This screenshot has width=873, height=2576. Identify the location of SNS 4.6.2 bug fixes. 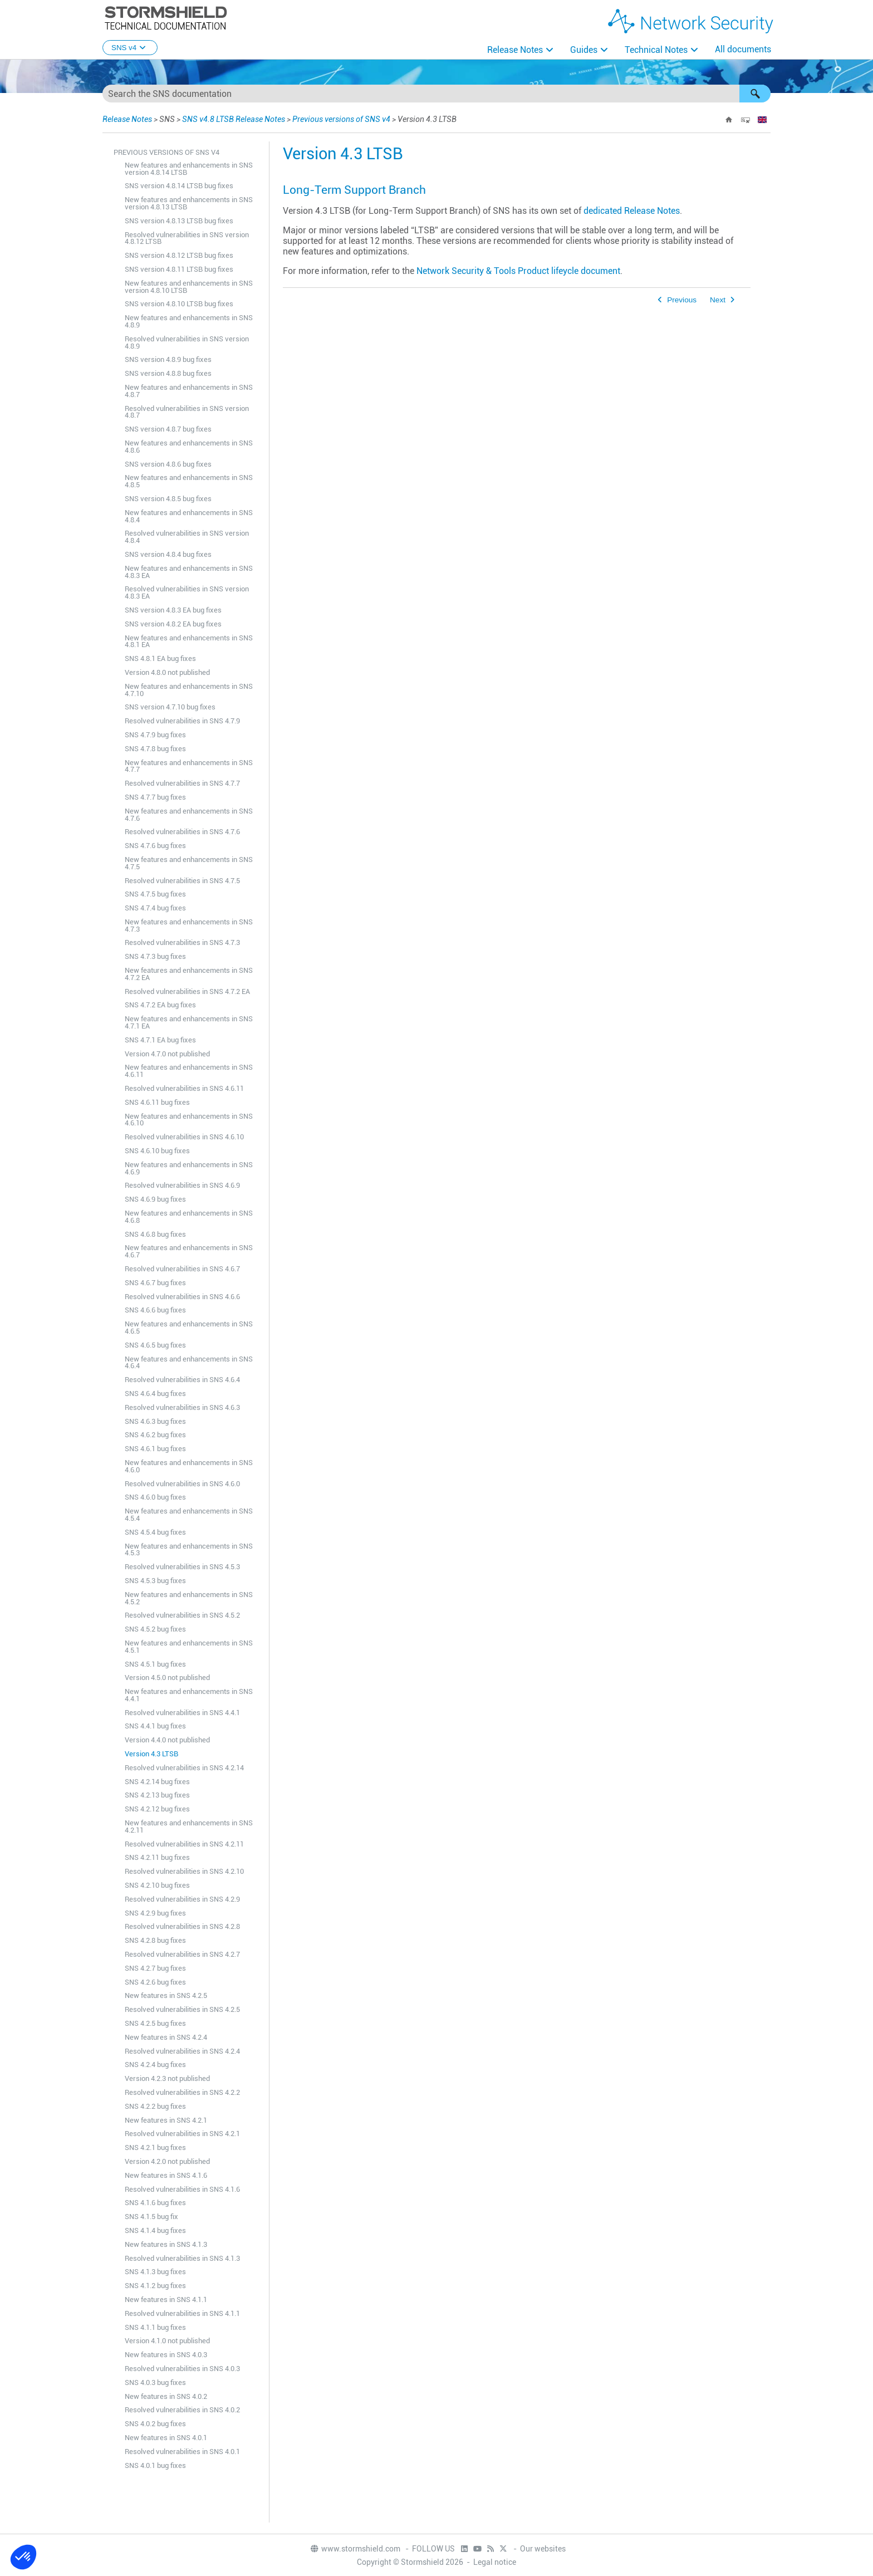
(155, 1435).